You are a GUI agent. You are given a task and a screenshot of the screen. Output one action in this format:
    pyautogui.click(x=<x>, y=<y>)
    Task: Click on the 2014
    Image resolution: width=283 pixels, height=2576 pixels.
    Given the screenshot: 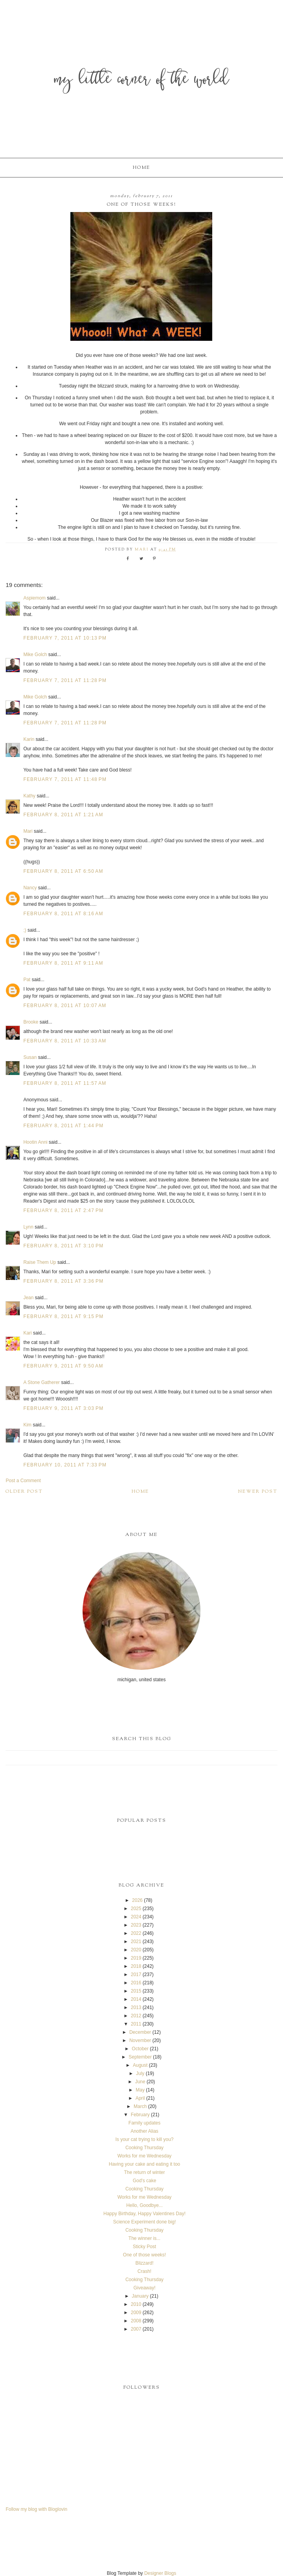 What is the action you would take?
    pyautogui.click(x=136, y=1999)
    